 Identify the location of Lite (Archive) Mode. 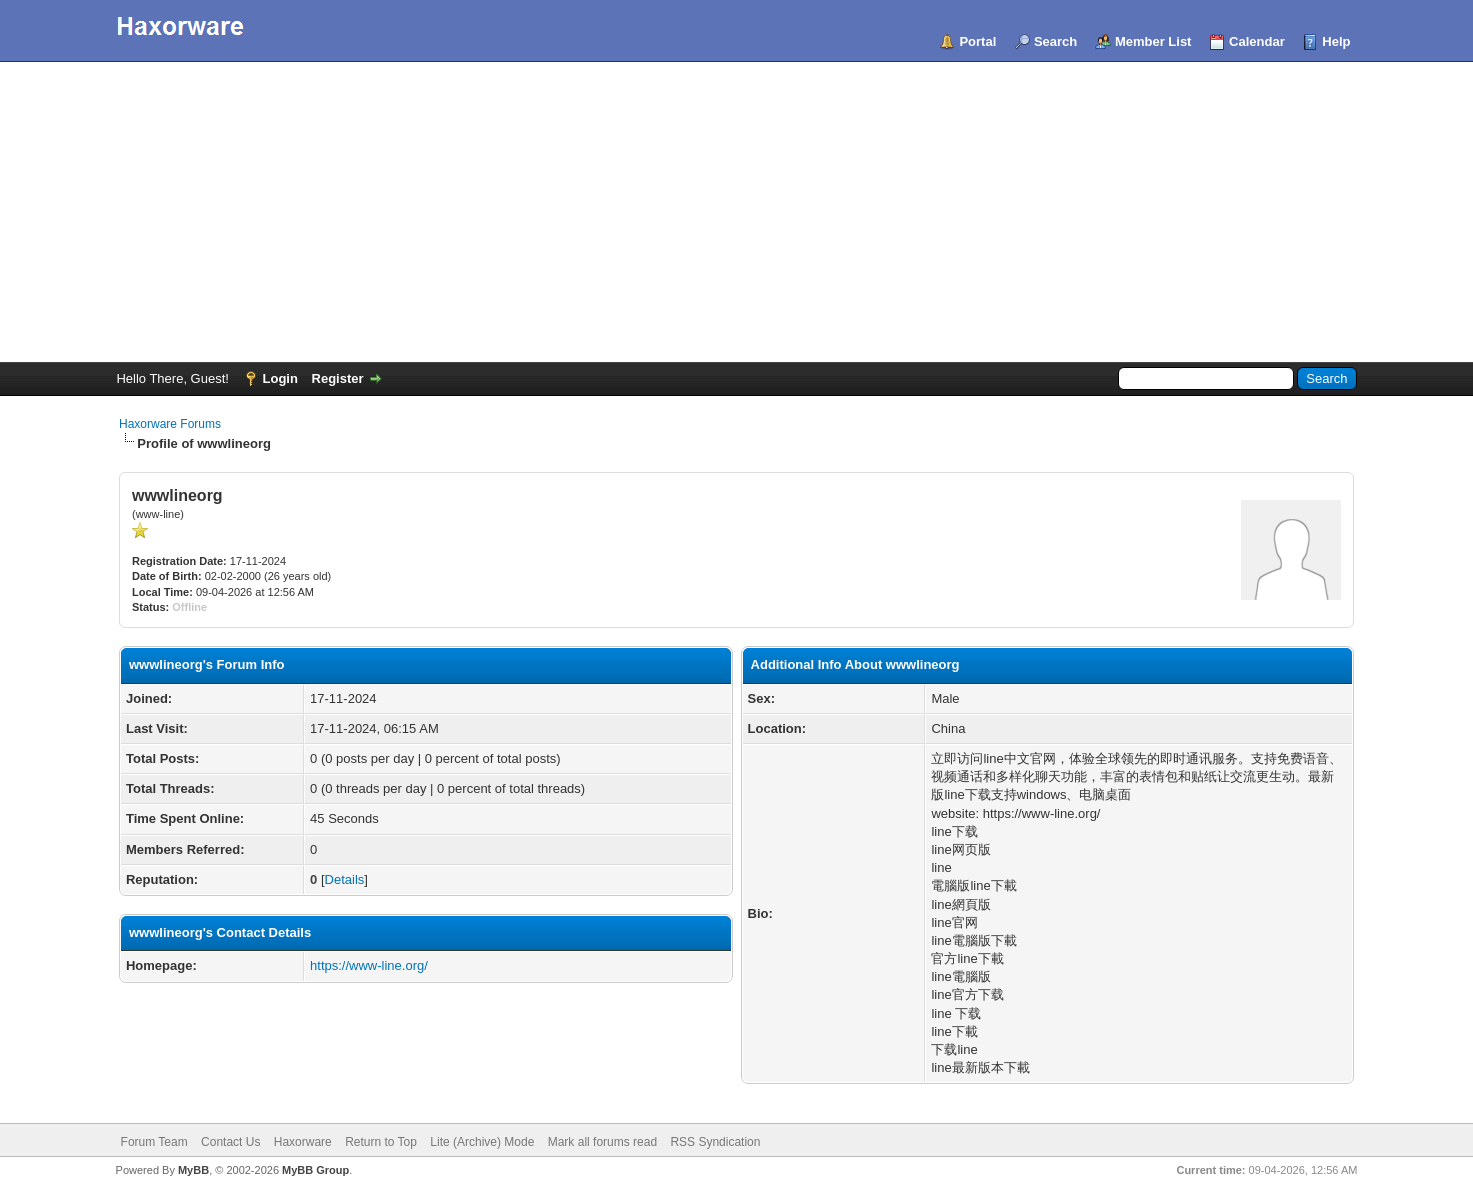
(482, 1142).